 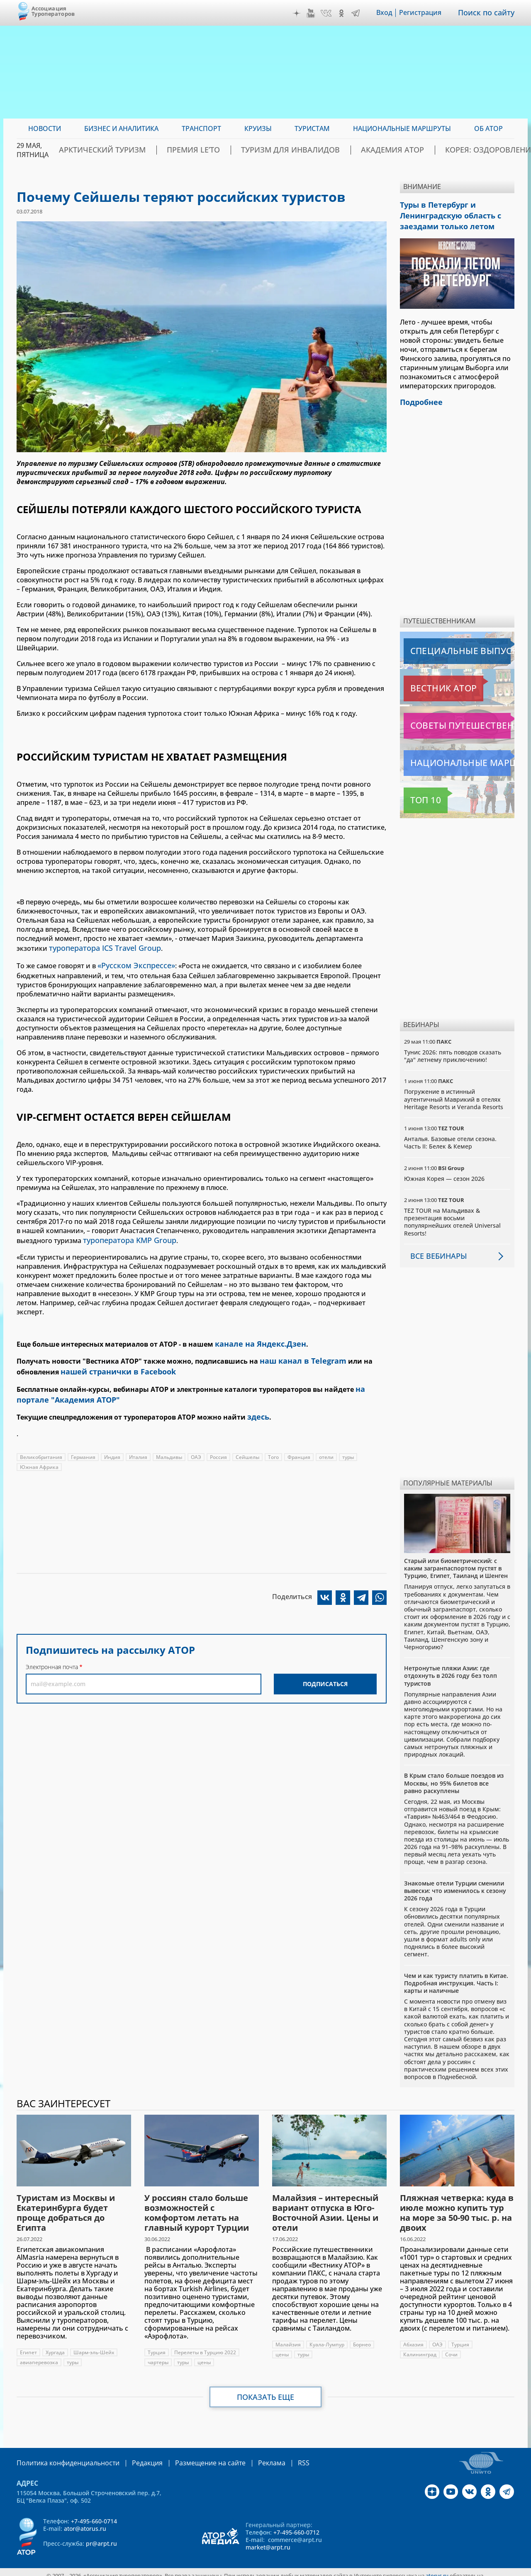 What do you see at coordinates (201, 128) in the screenshot?
I see `Транспорт [menuitem]` at bounding box center [201, 128].